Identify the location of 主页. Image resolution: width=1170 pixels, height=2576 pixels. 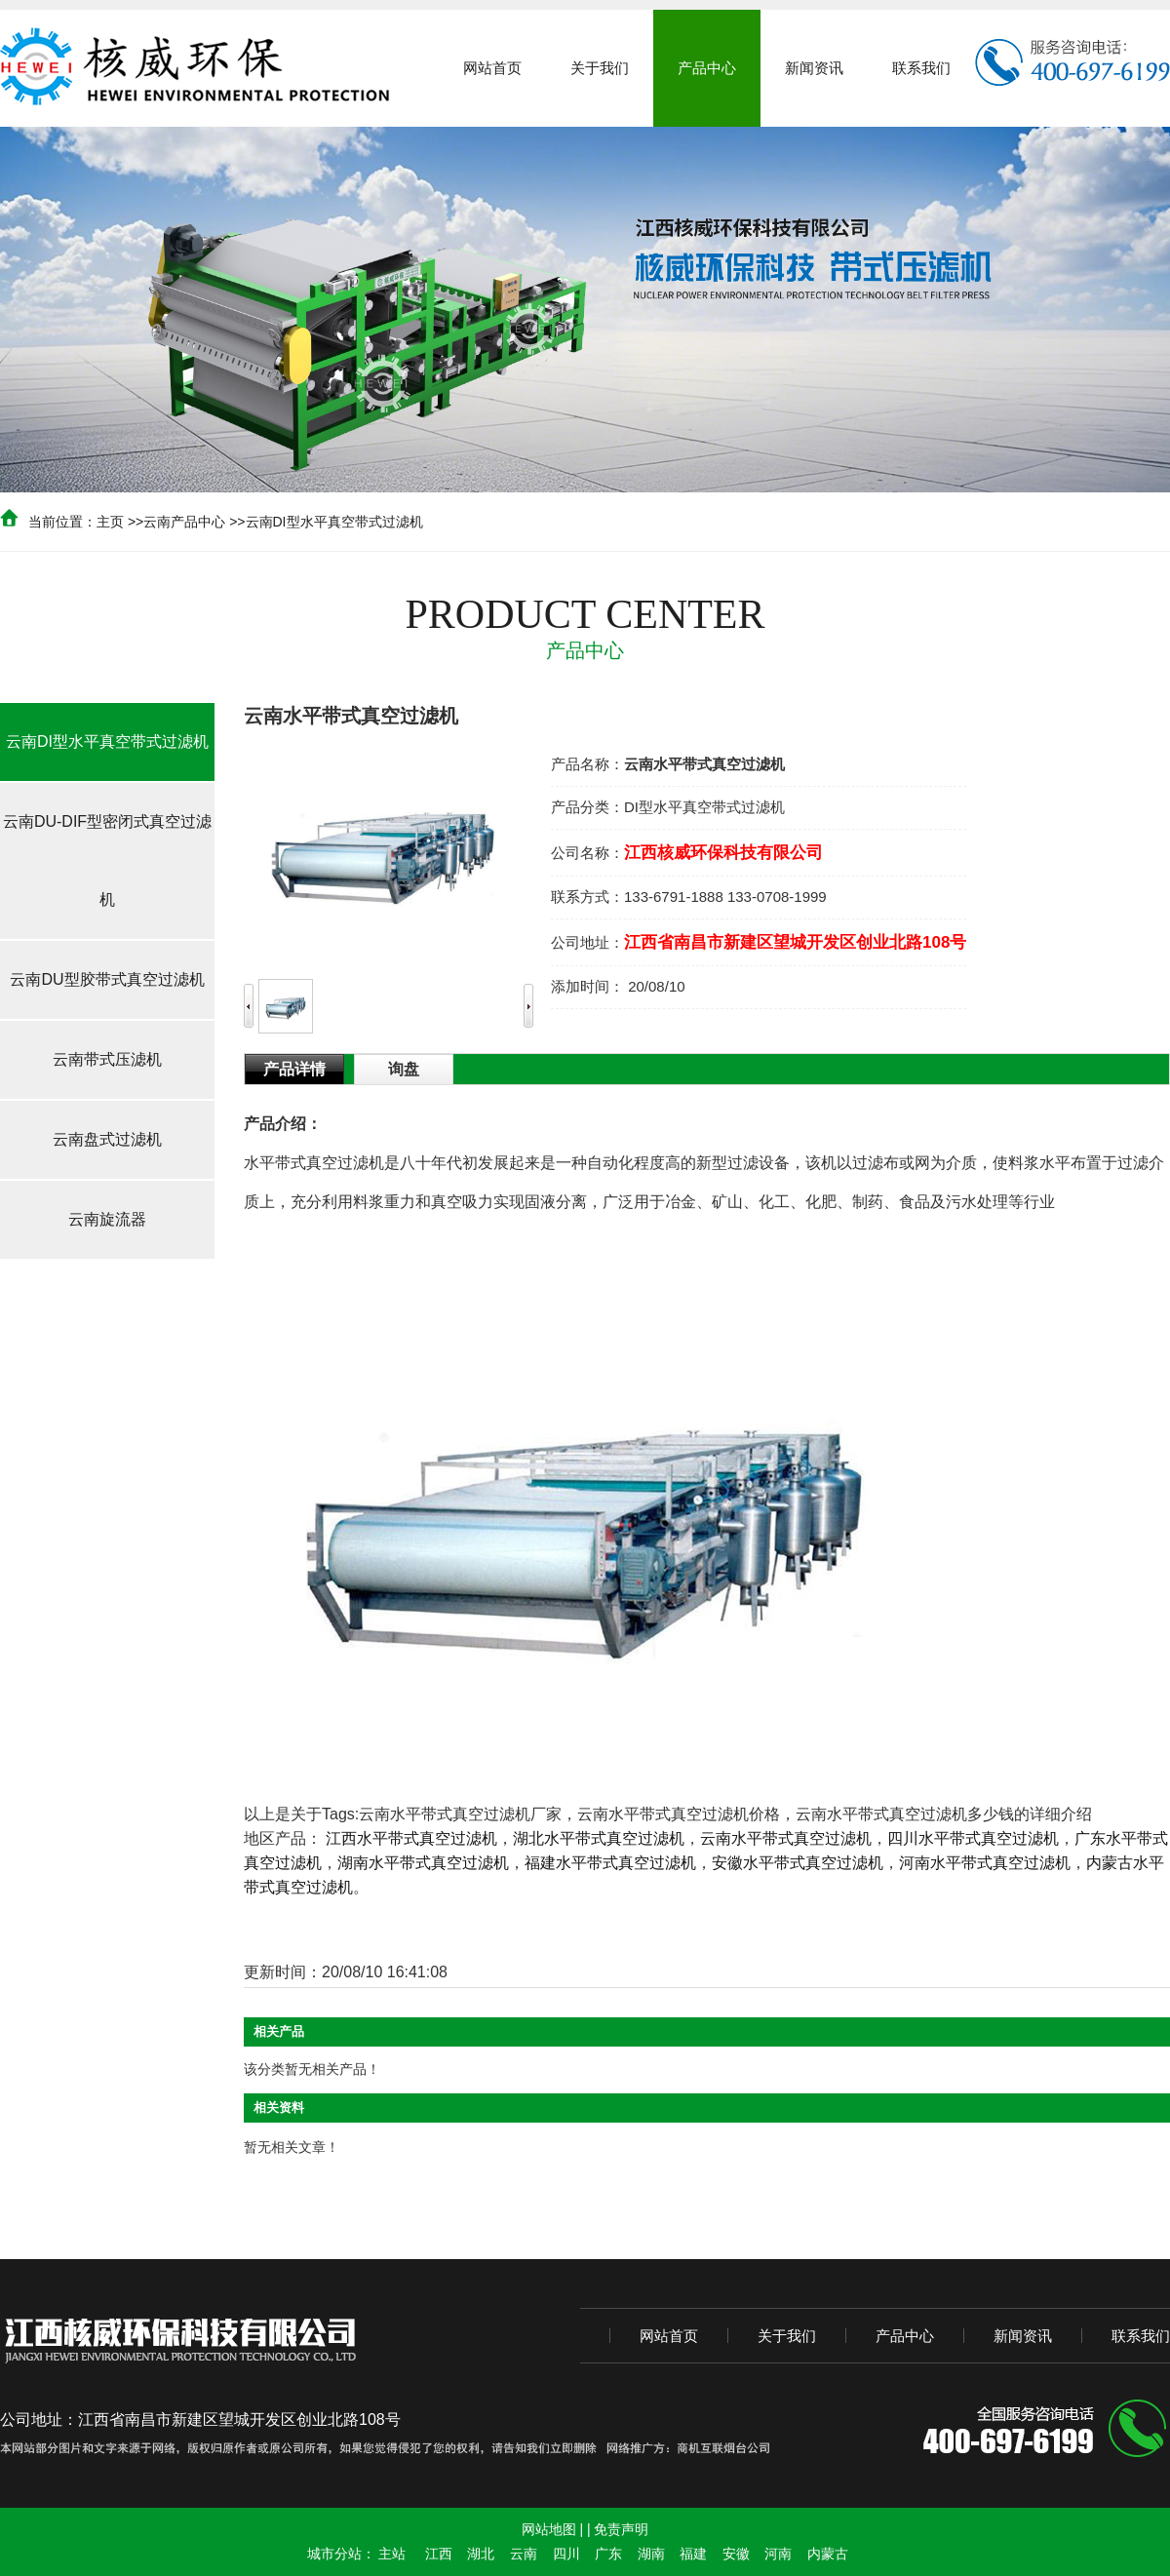
(110, 521).